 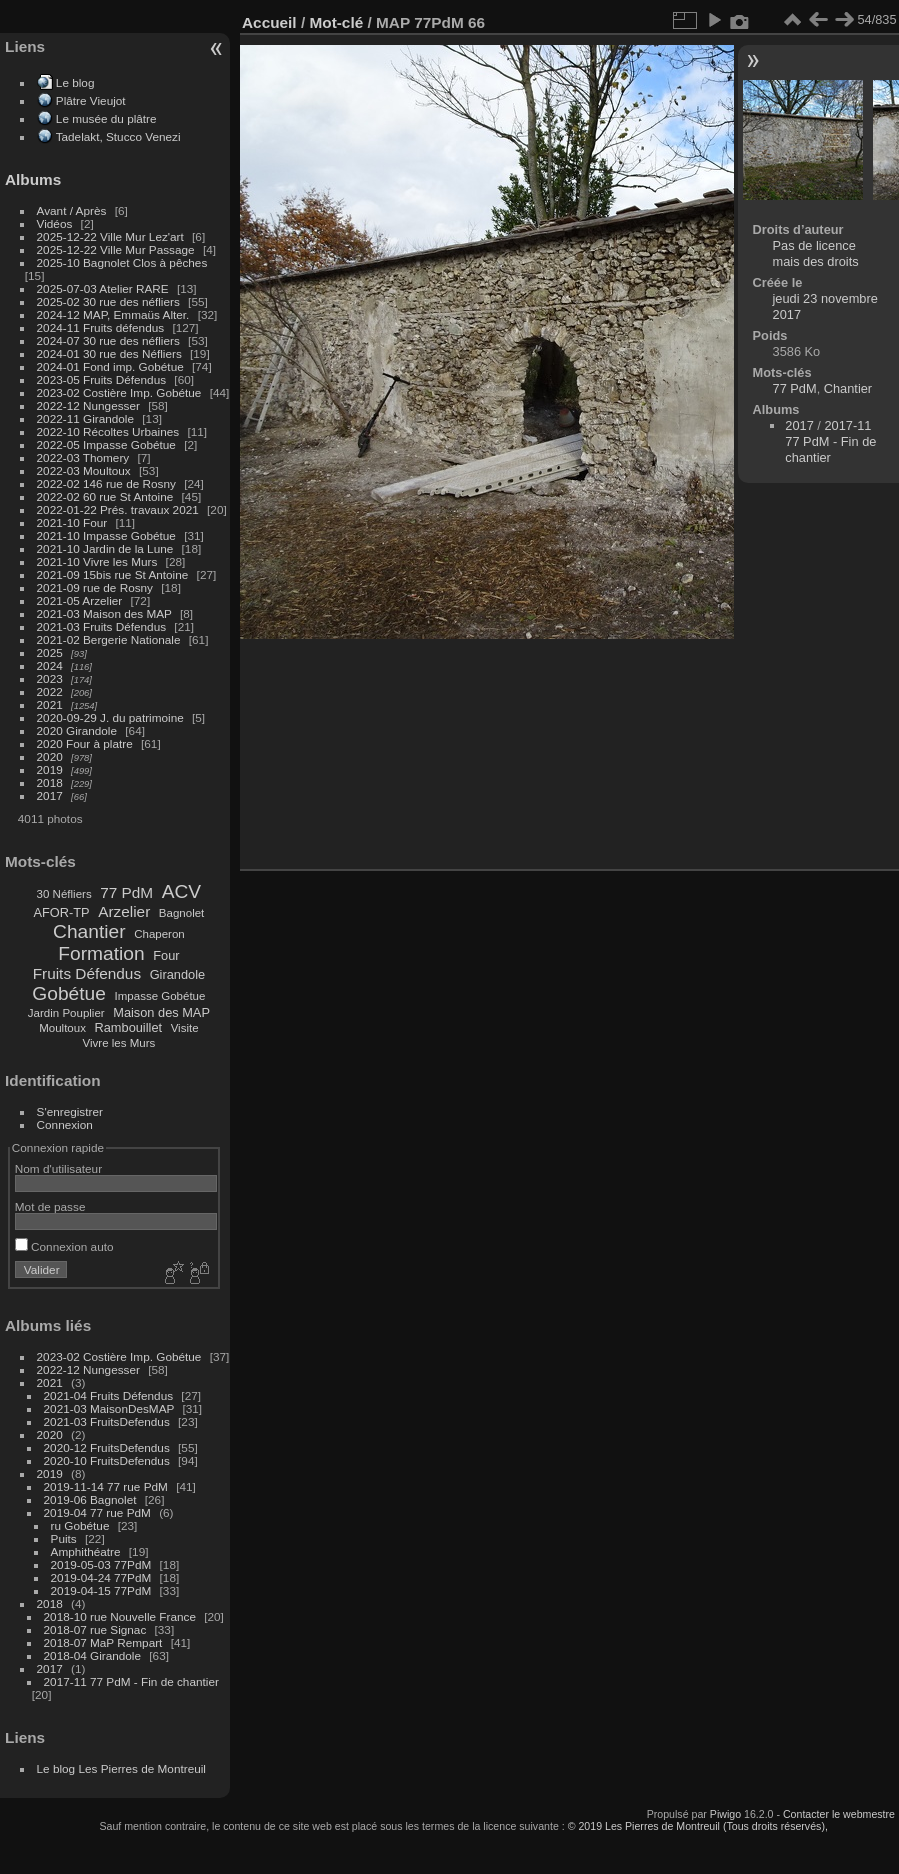 What do you see at coordinates (86, 1551) in the screenshot?
I see `Amphithéatre` at bounding box center [86, 1551].